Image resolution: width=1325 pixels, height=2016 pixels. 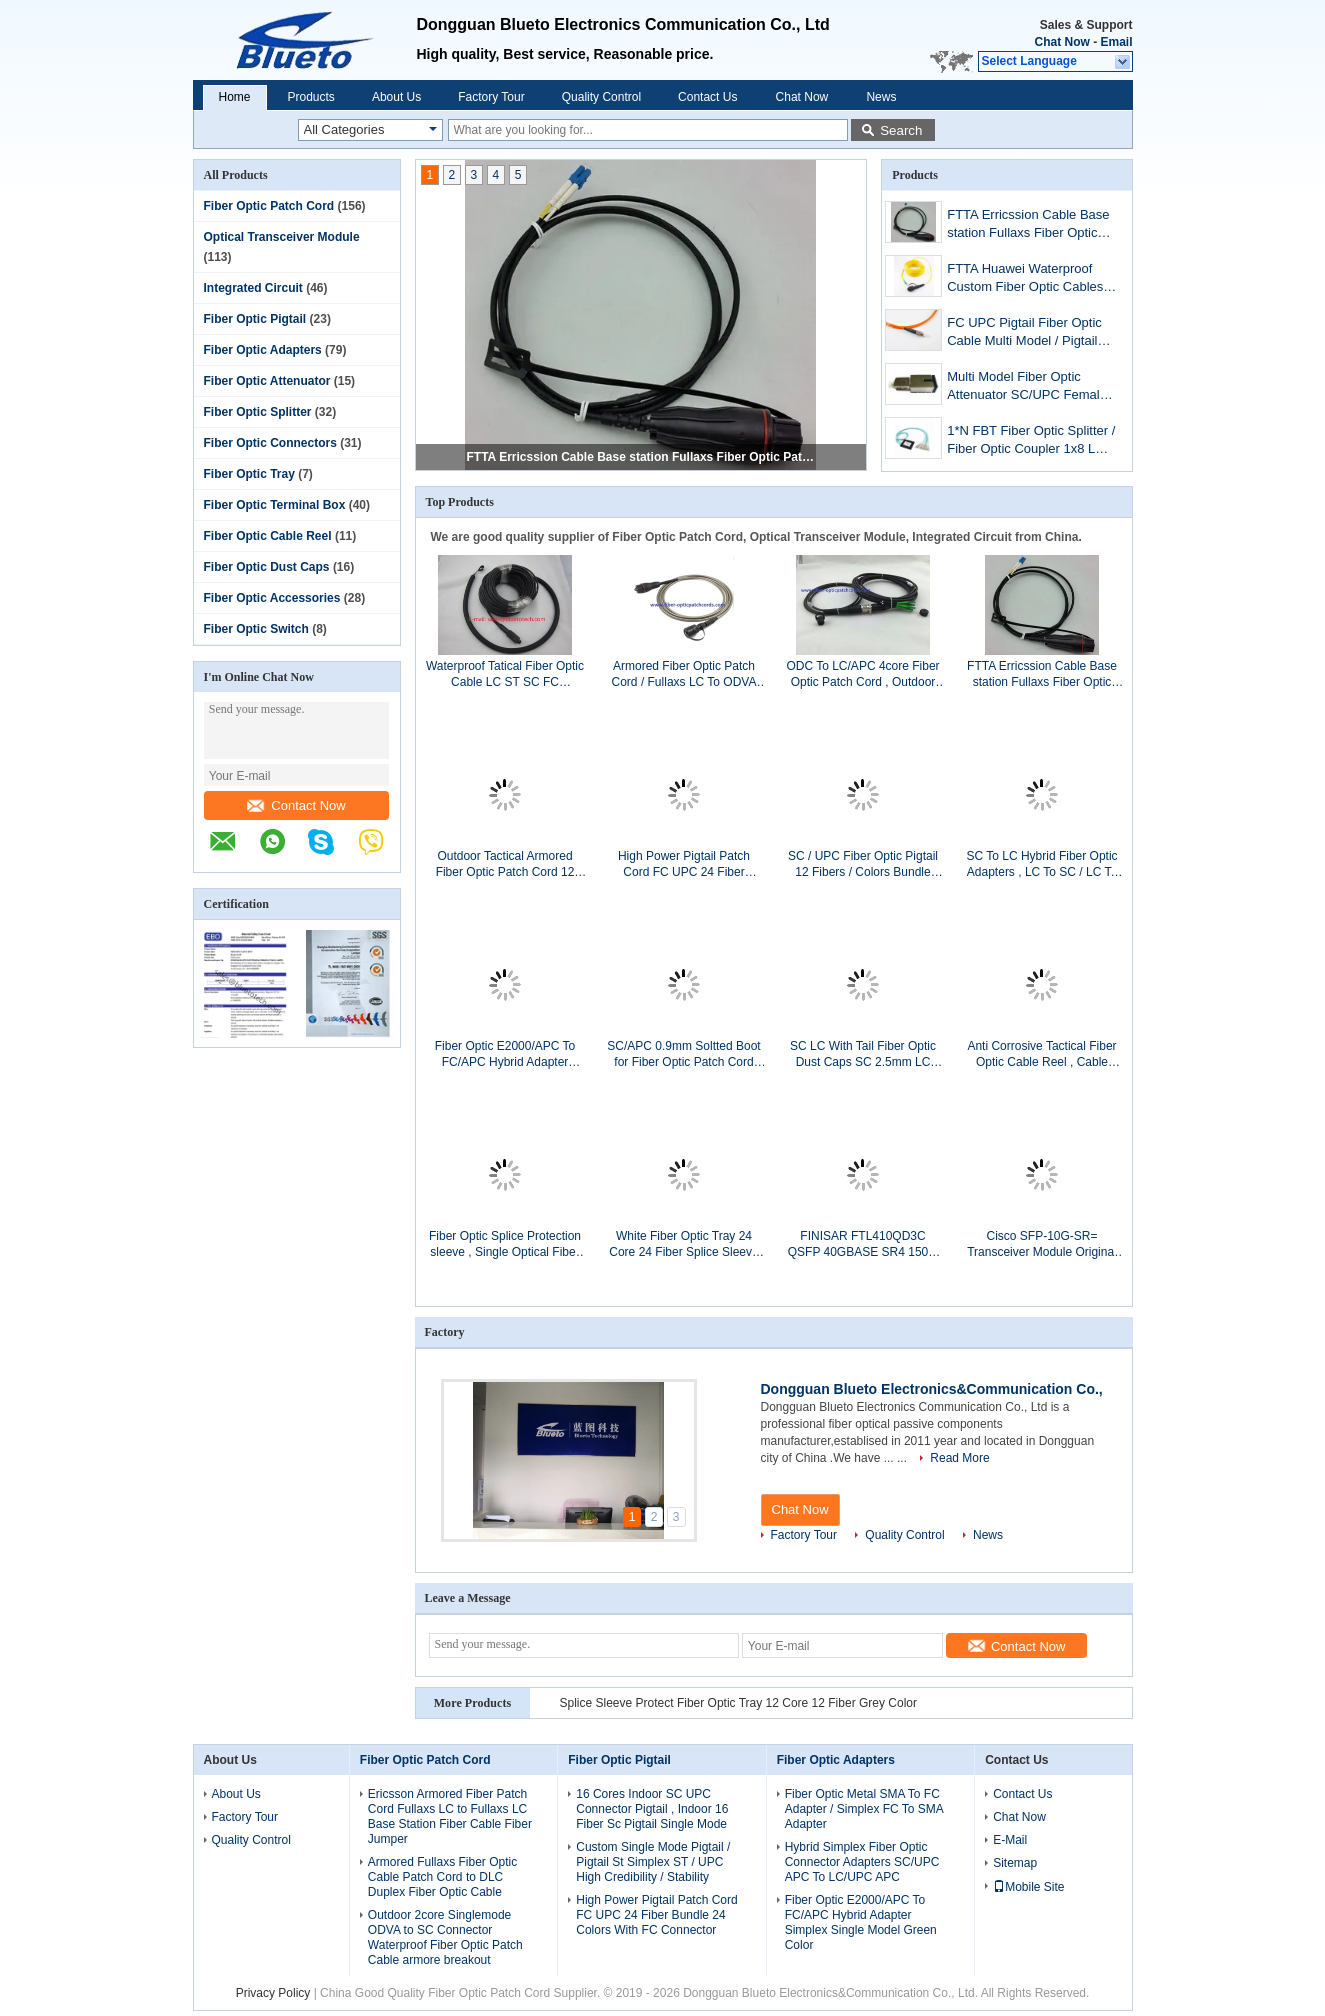 I want to click on Mobile Site, so click(x=1028, y=1887).